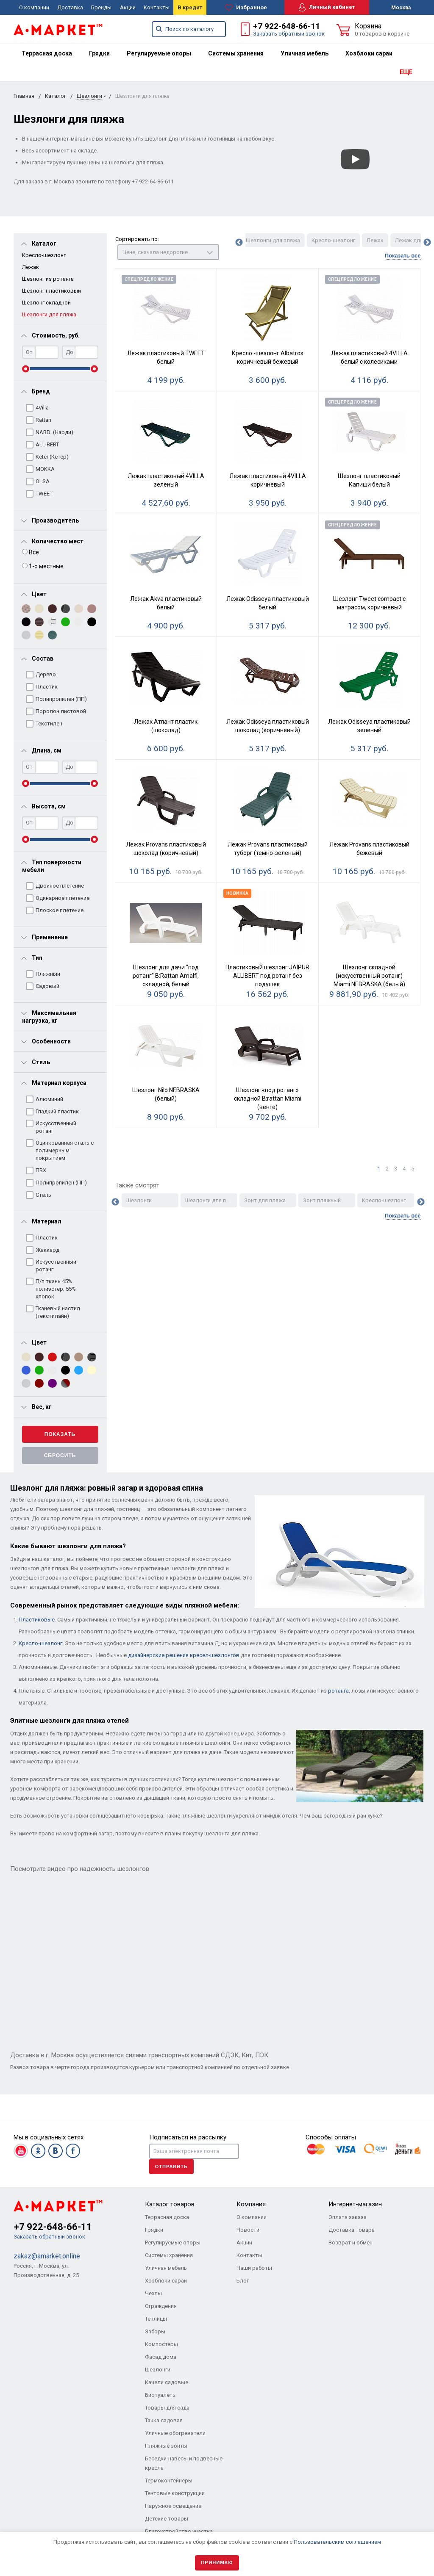  I want to click on Каталог товаров, so click(170, 2204).